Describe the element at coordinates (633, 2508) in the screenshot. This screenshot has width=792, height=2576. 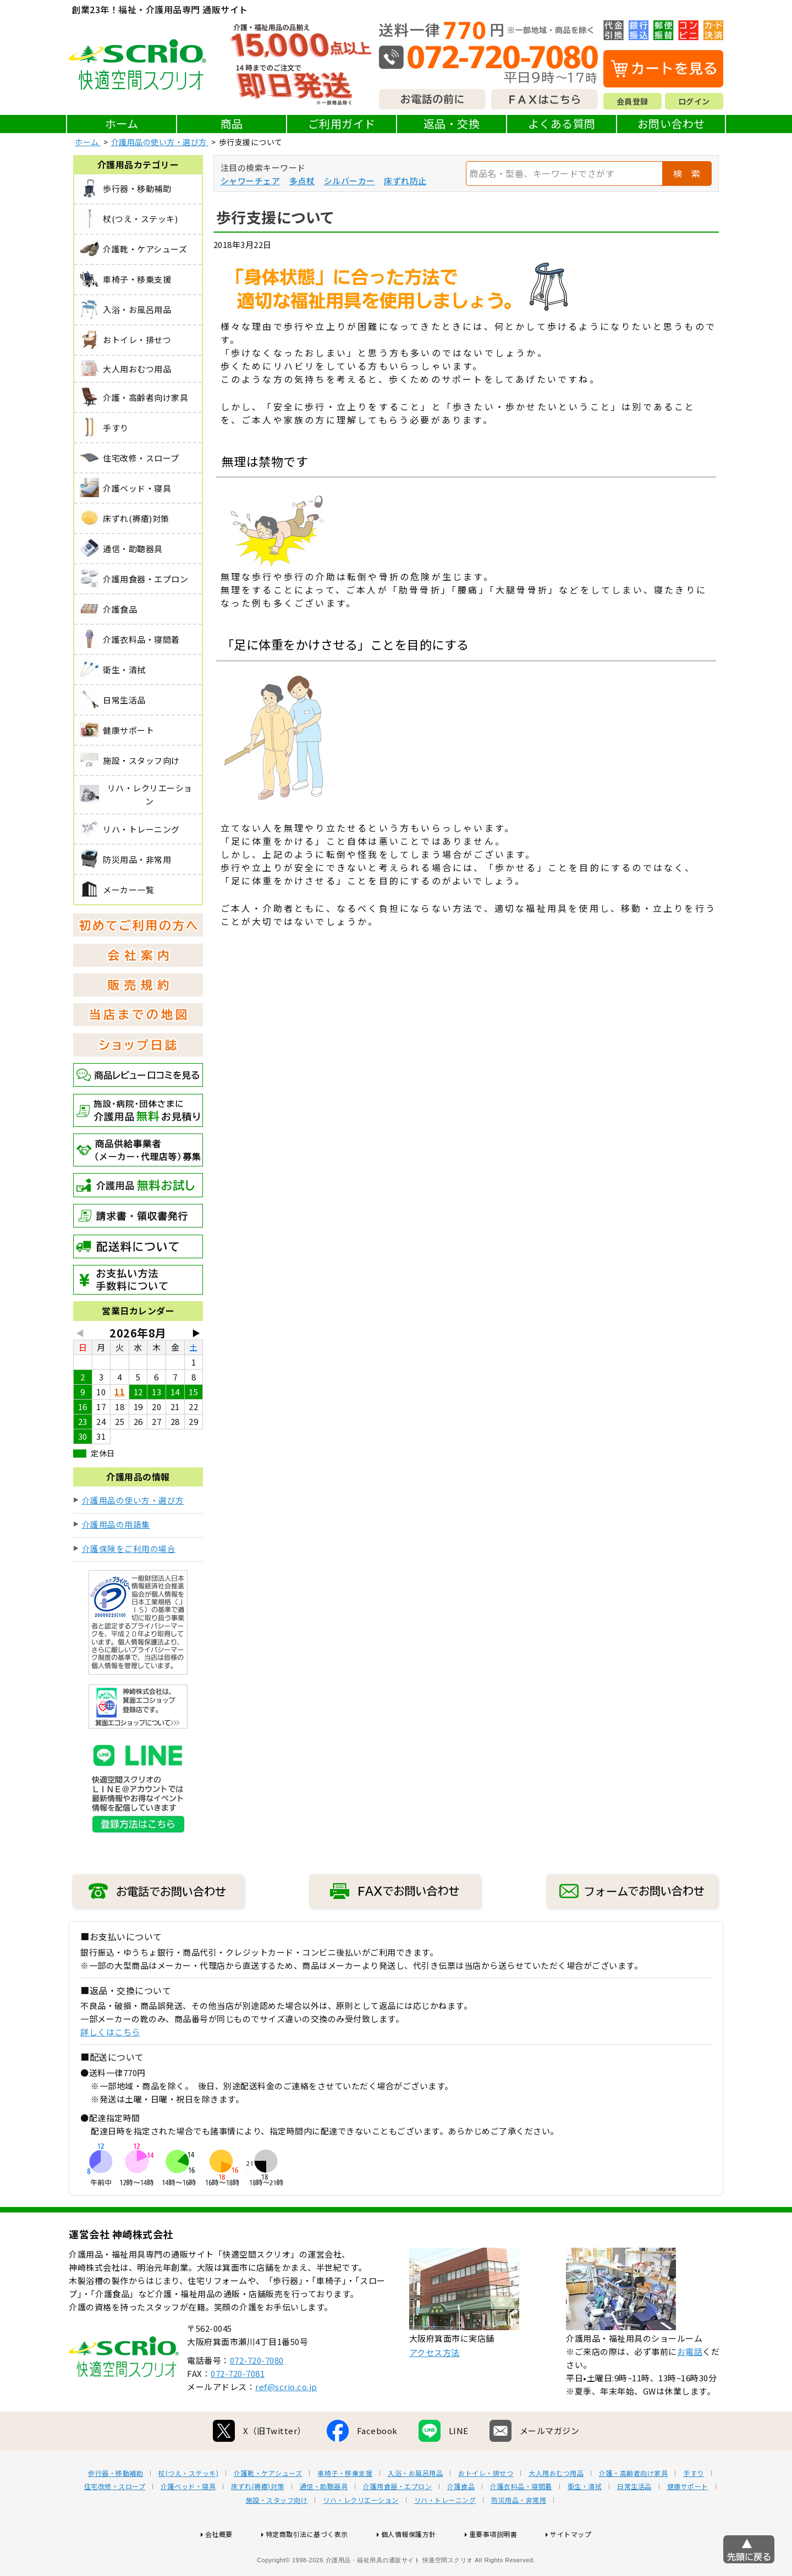
I see `介護・高齢者向け家具` at that location.